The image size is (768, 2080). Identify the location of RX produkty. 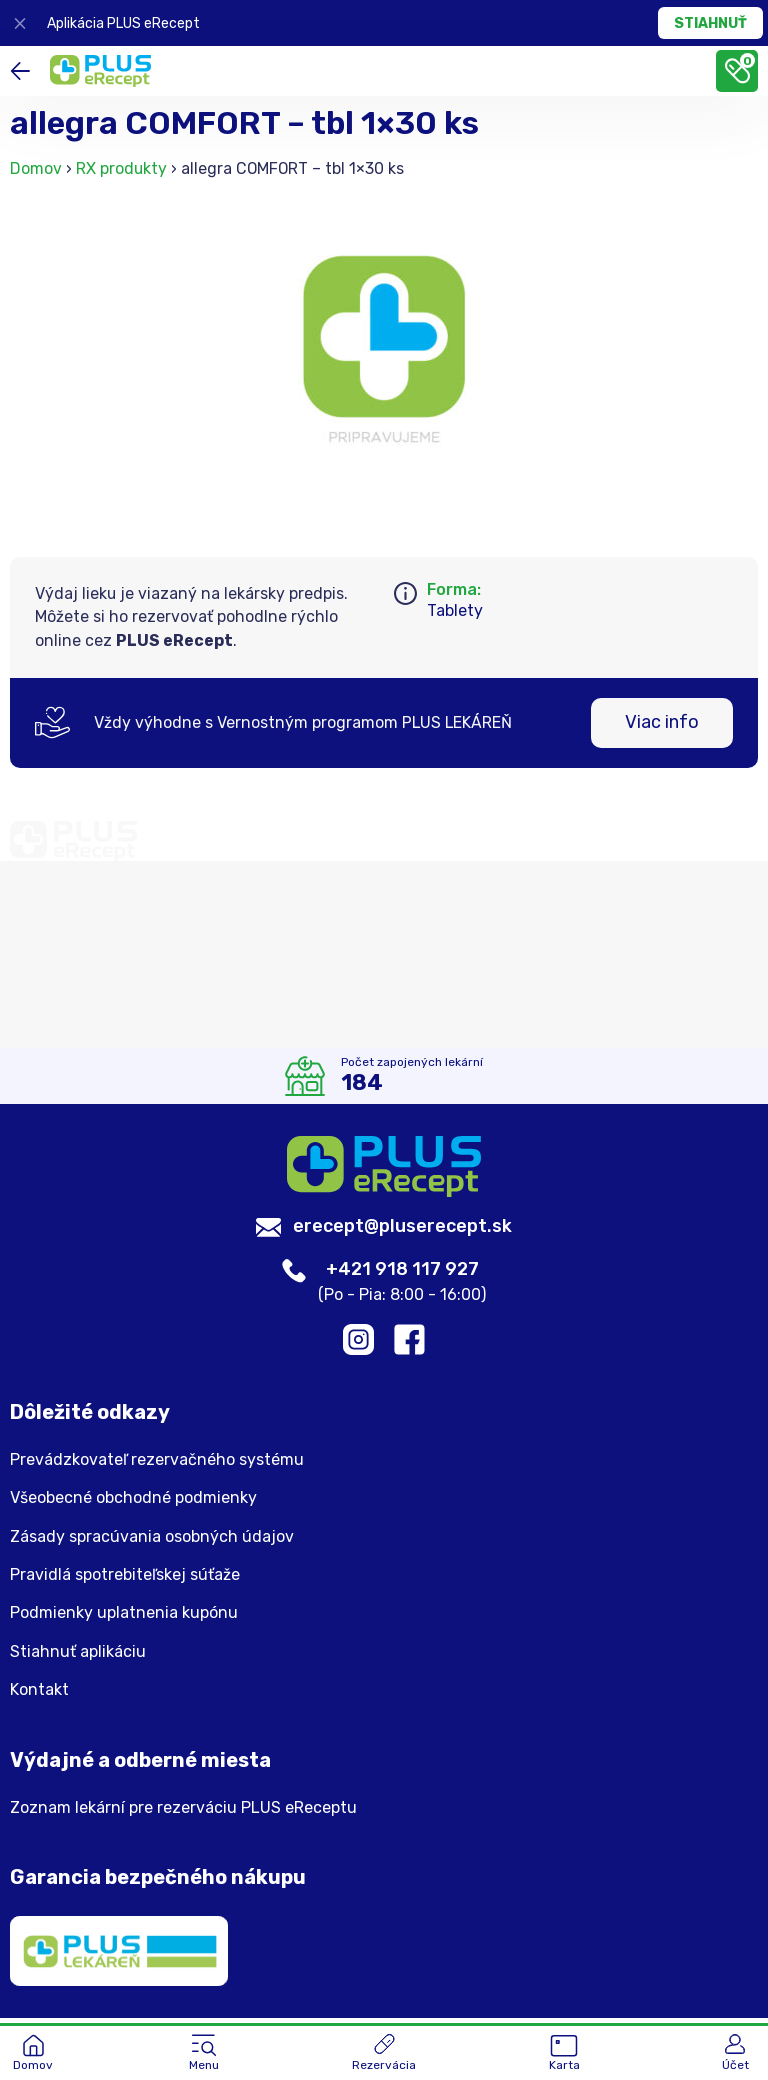
(121, 168).